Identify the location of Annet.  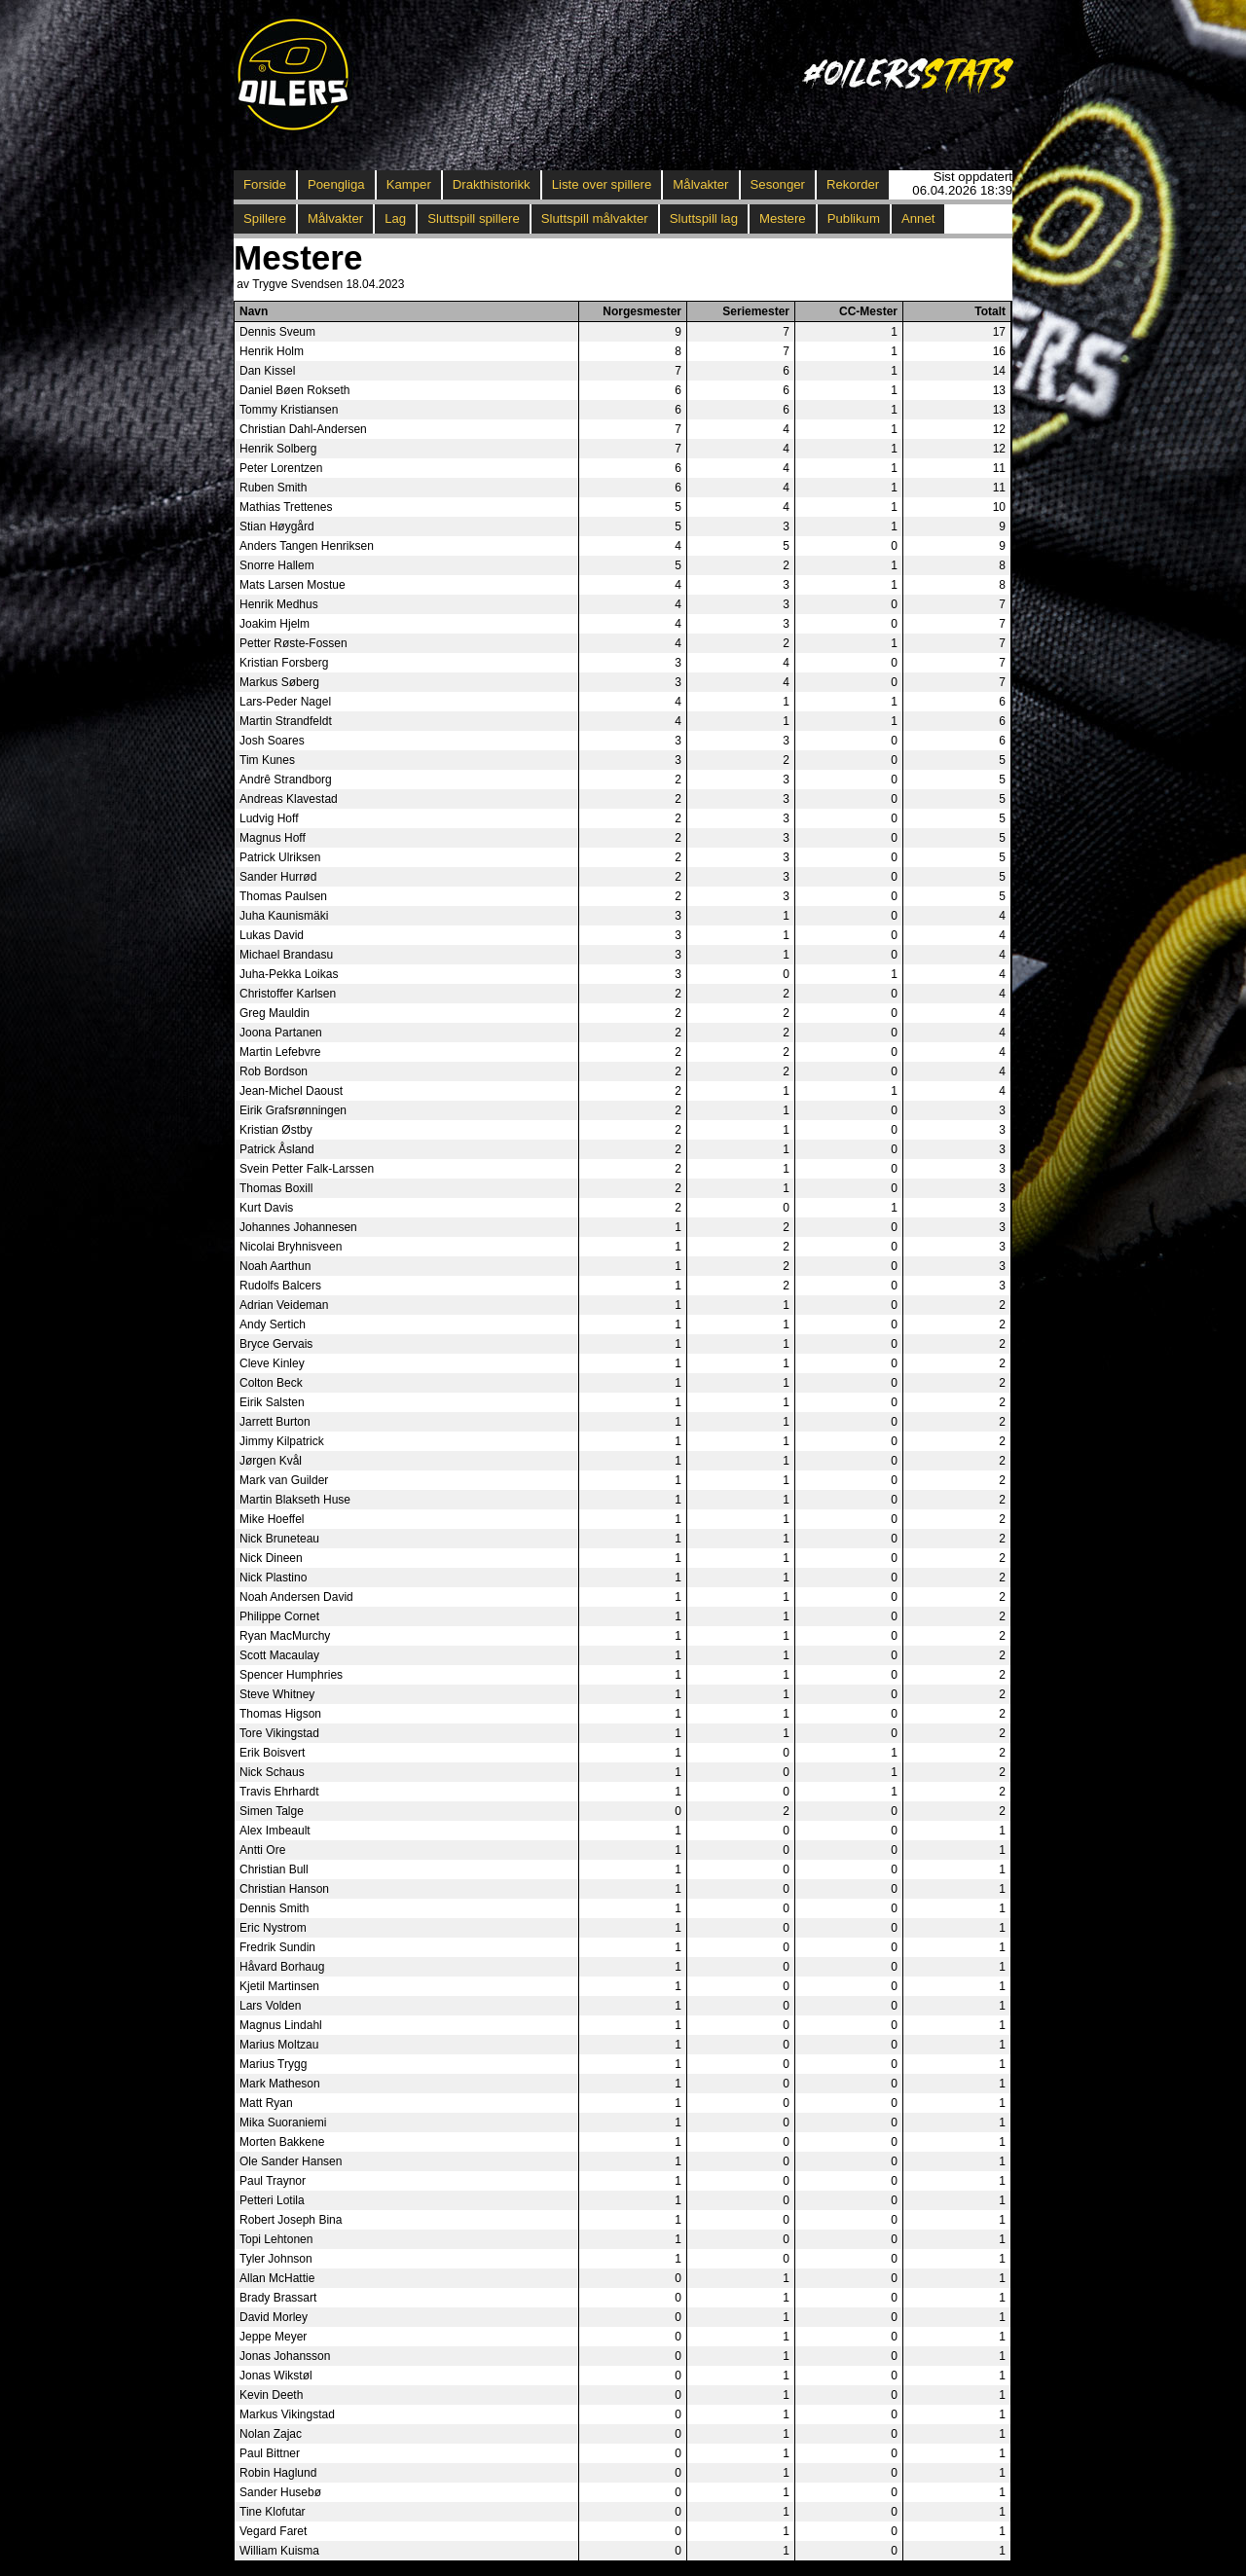
(917, 218).